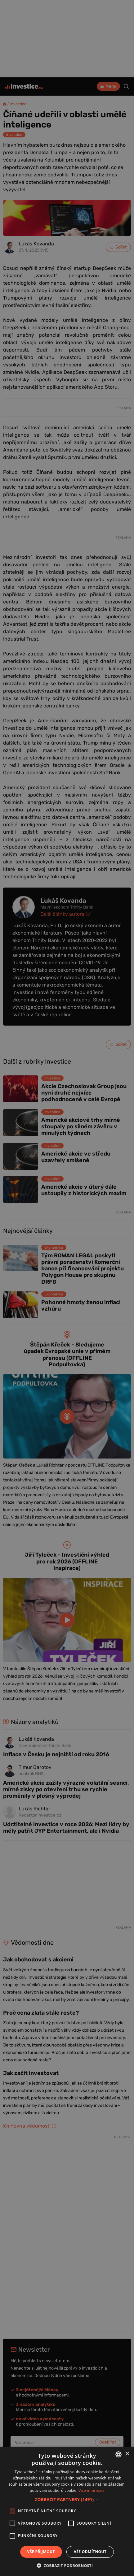 The image size is (134, 2576). What do you see at coordinates (127, 2454) in the screenshot?
I see `× [button]` at bounding box center [127, 2454].